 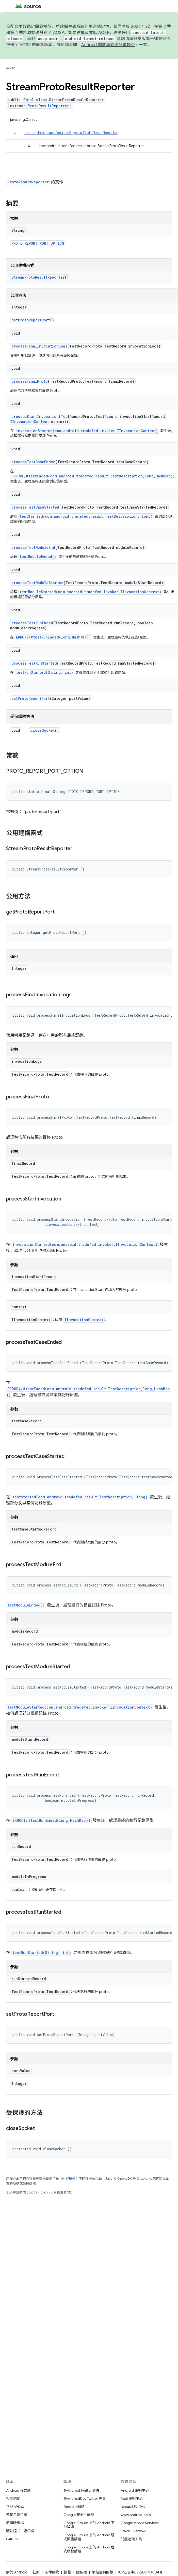 What do you see at coordinates (15, 2506) in the screenshot?
I see `下載程式碼` at bounding box center [15, 2506].